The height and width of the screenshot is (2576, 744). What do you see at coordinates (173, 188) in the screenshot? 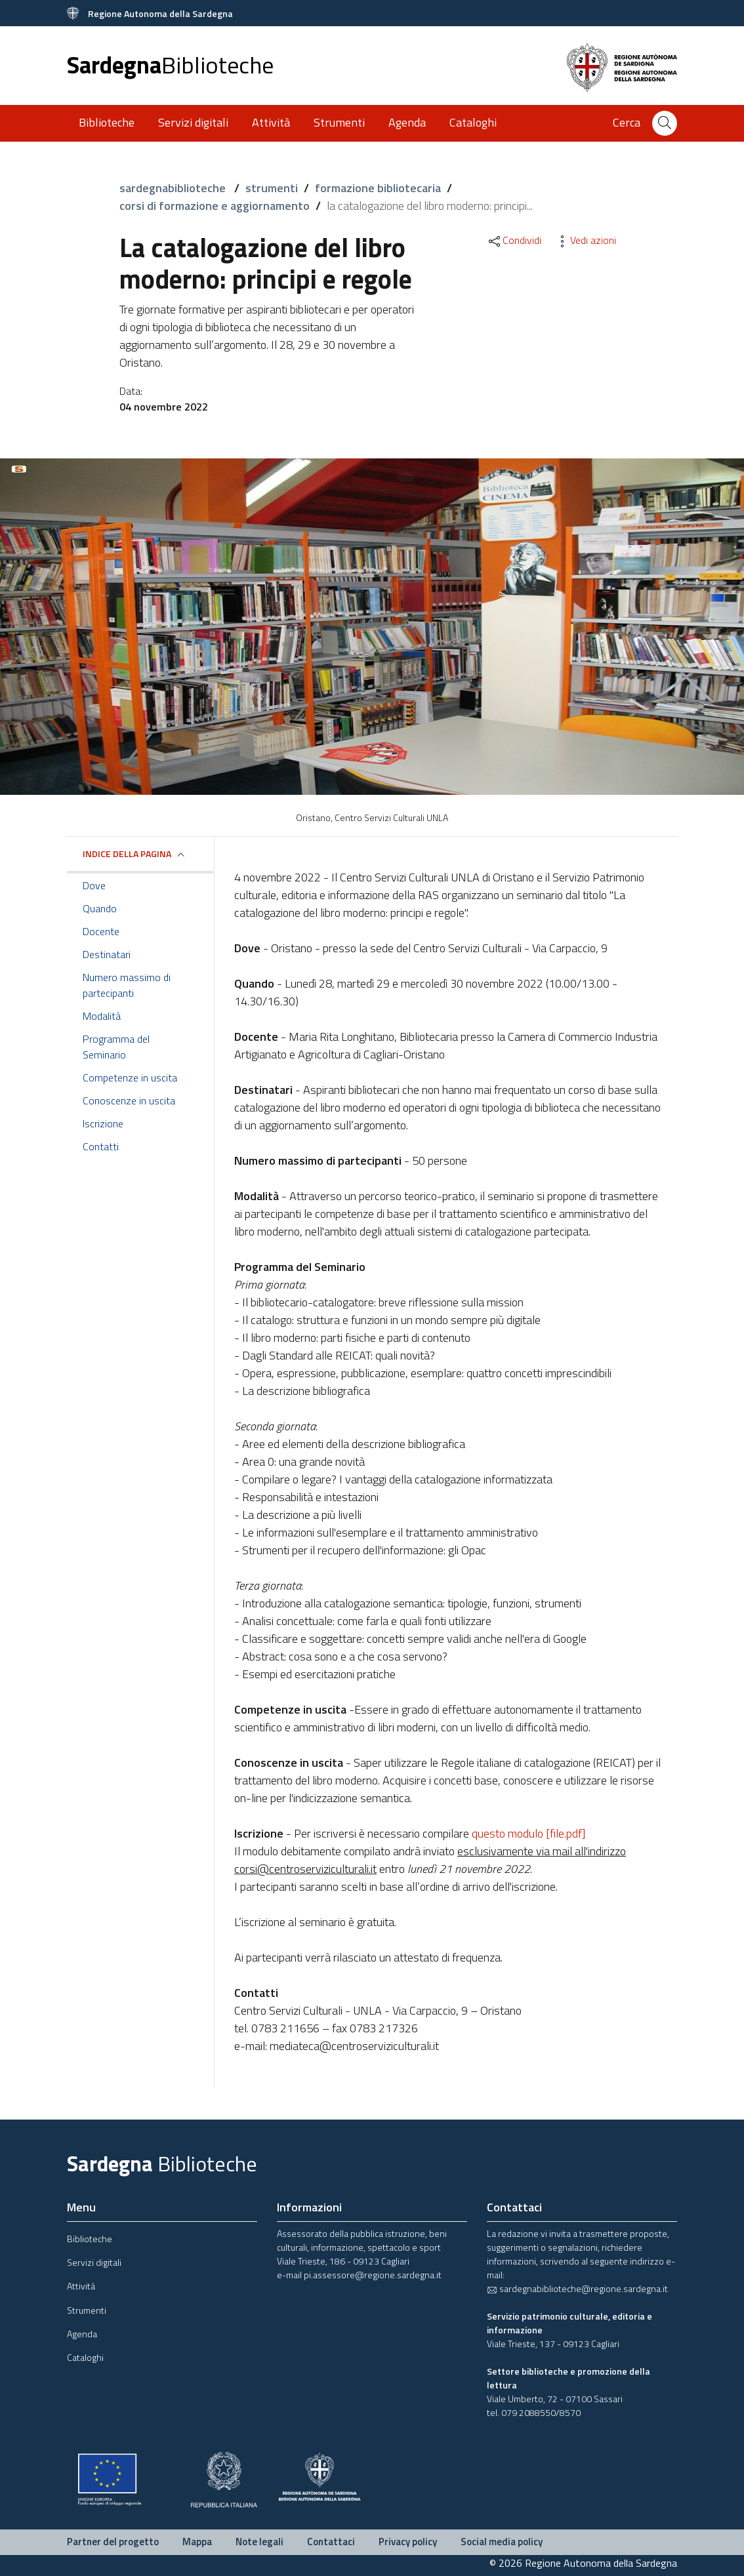
I see `sardegnabiblioteche` at bounding box center [173, 188].